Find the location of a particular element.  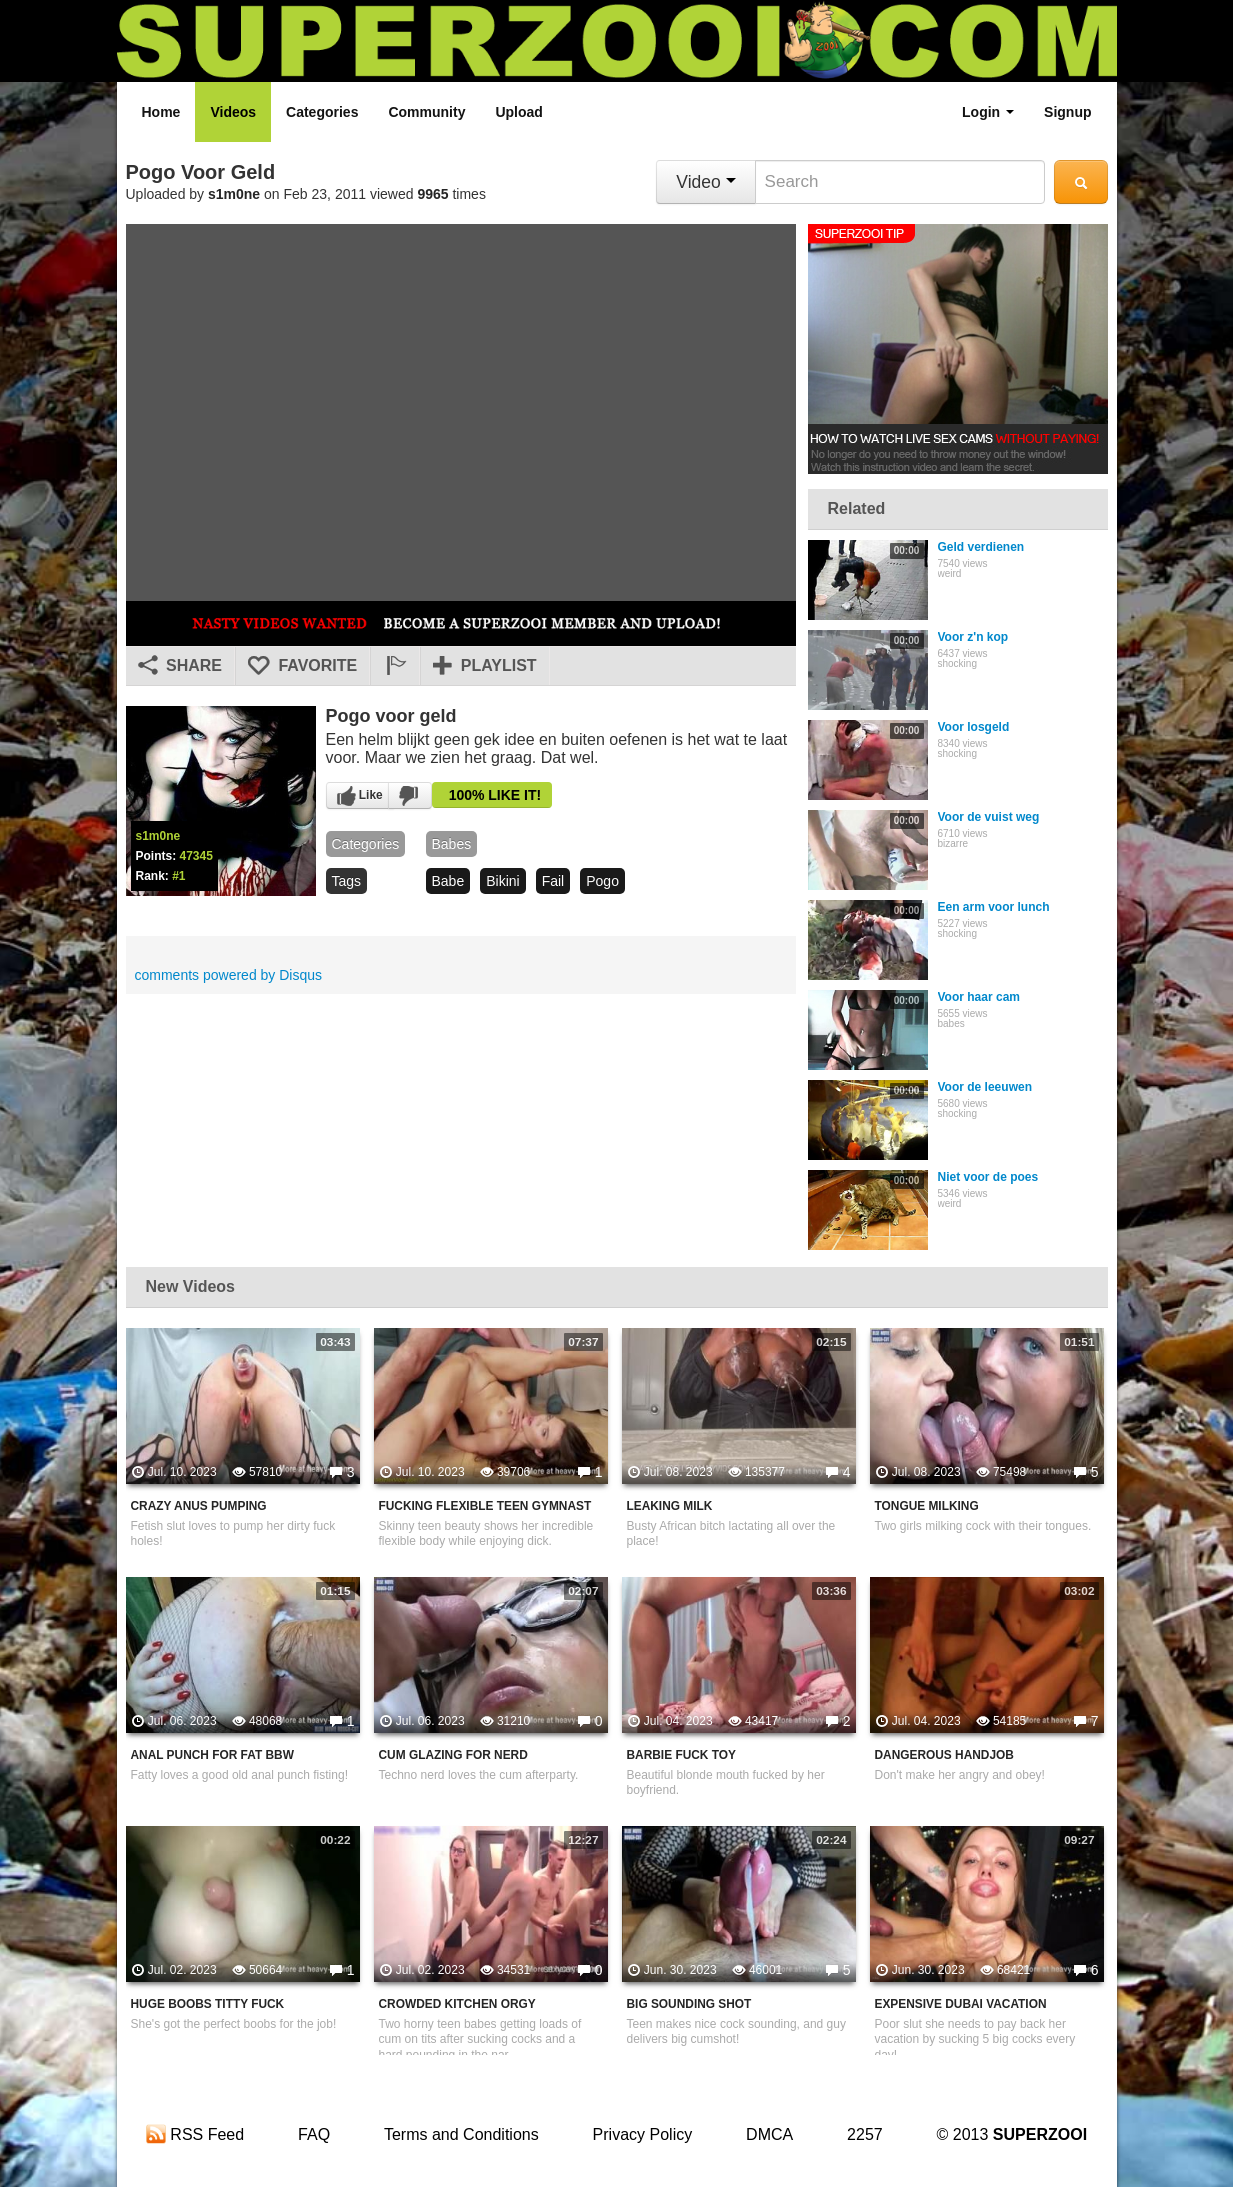

Dangerous Handjob is located at coordinates (944, 1755).